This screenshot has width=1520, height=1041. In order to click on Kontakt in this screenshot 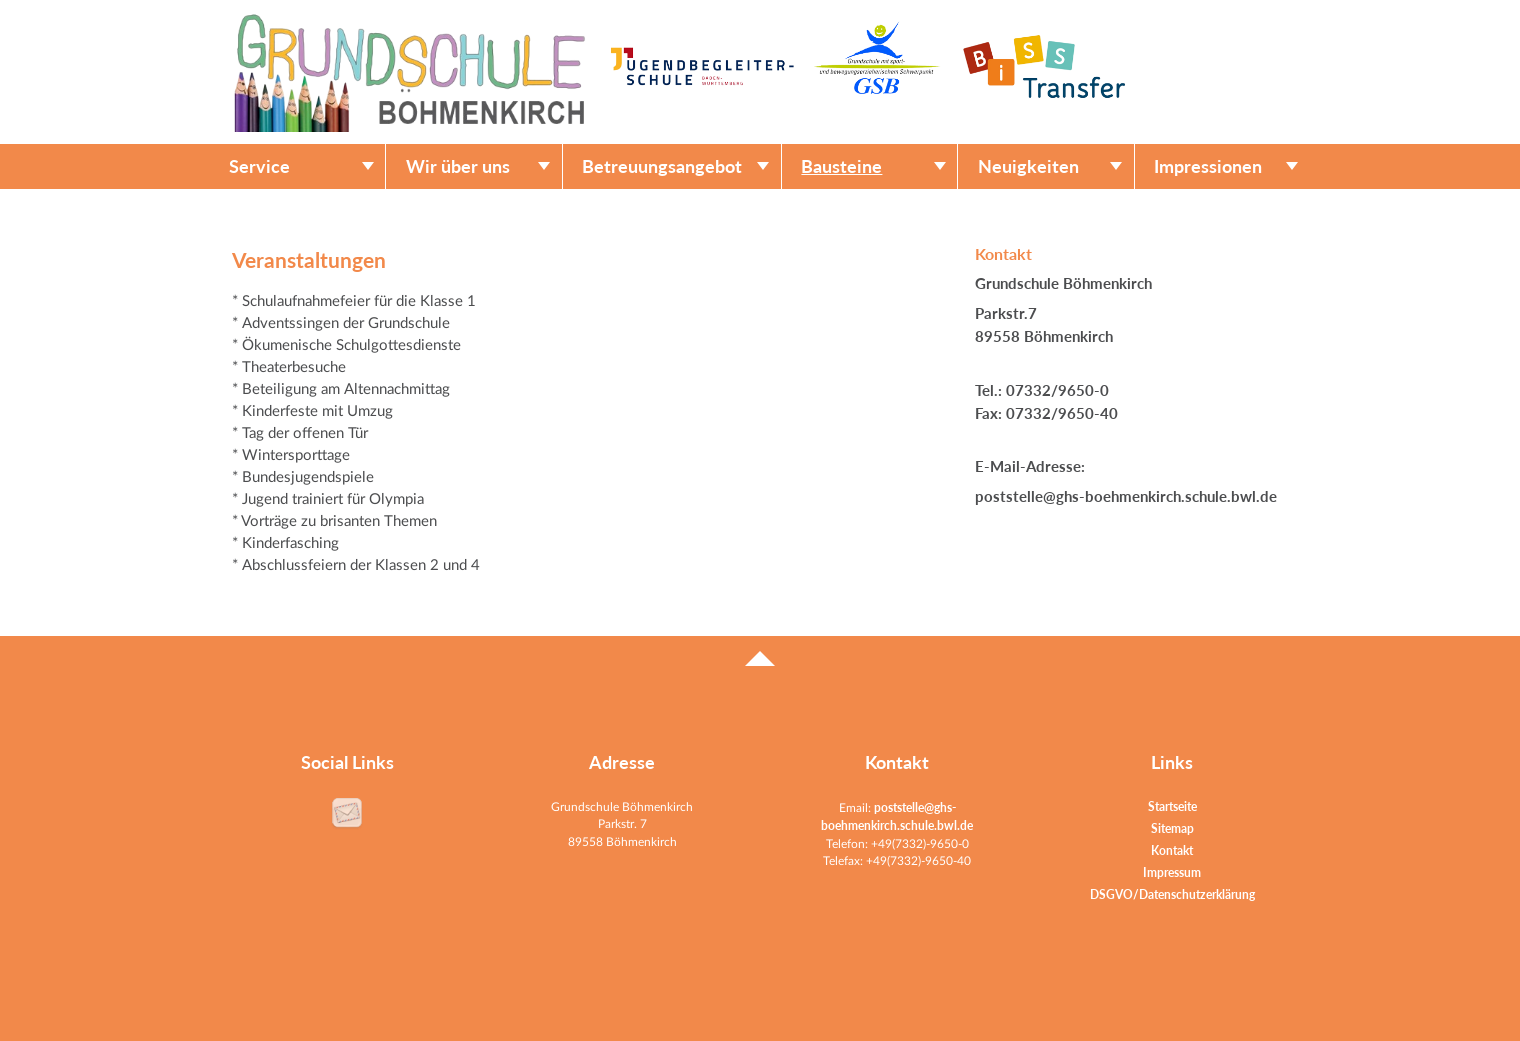, I will do `click(1172, 850)`.